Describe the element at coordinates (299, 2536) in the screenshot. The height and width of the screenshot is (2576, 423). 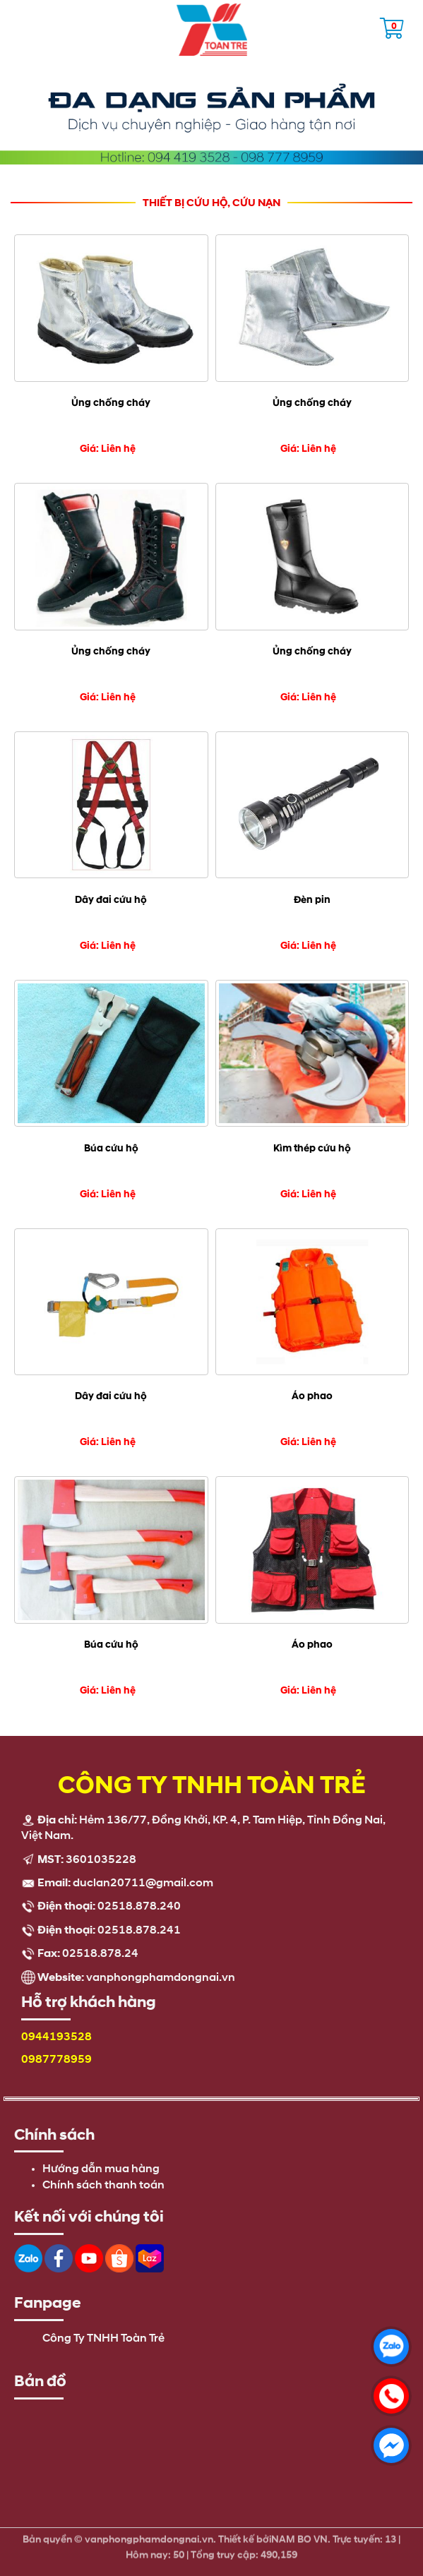
I see `NAM BO VN` at that location.